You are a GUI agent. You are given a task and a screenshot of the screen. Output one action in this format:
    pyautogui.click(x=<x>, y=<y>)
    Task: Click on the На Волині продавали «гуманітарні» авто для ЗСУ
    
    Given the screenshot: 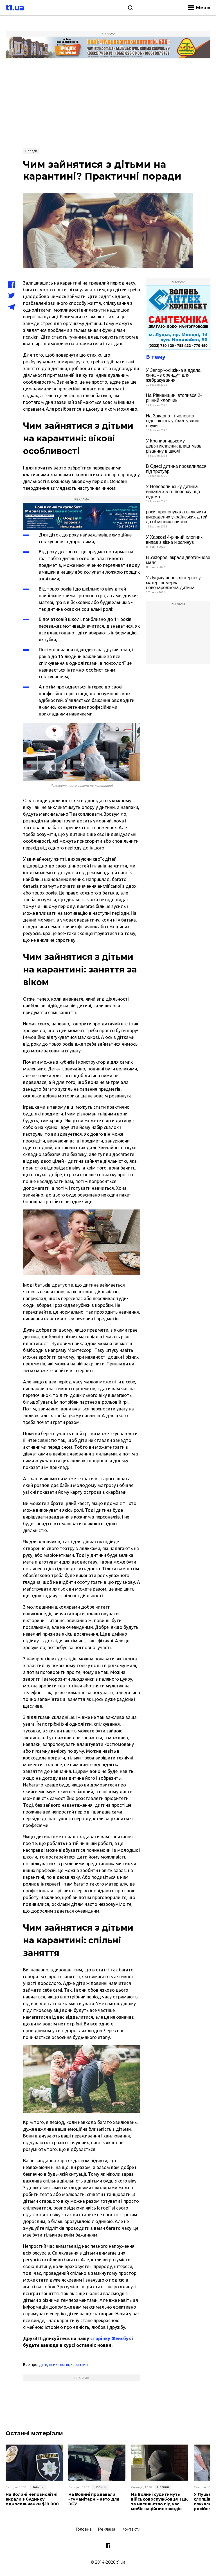 What is the action you would take?
    pyautogui.click(x=93, y=2499)
    